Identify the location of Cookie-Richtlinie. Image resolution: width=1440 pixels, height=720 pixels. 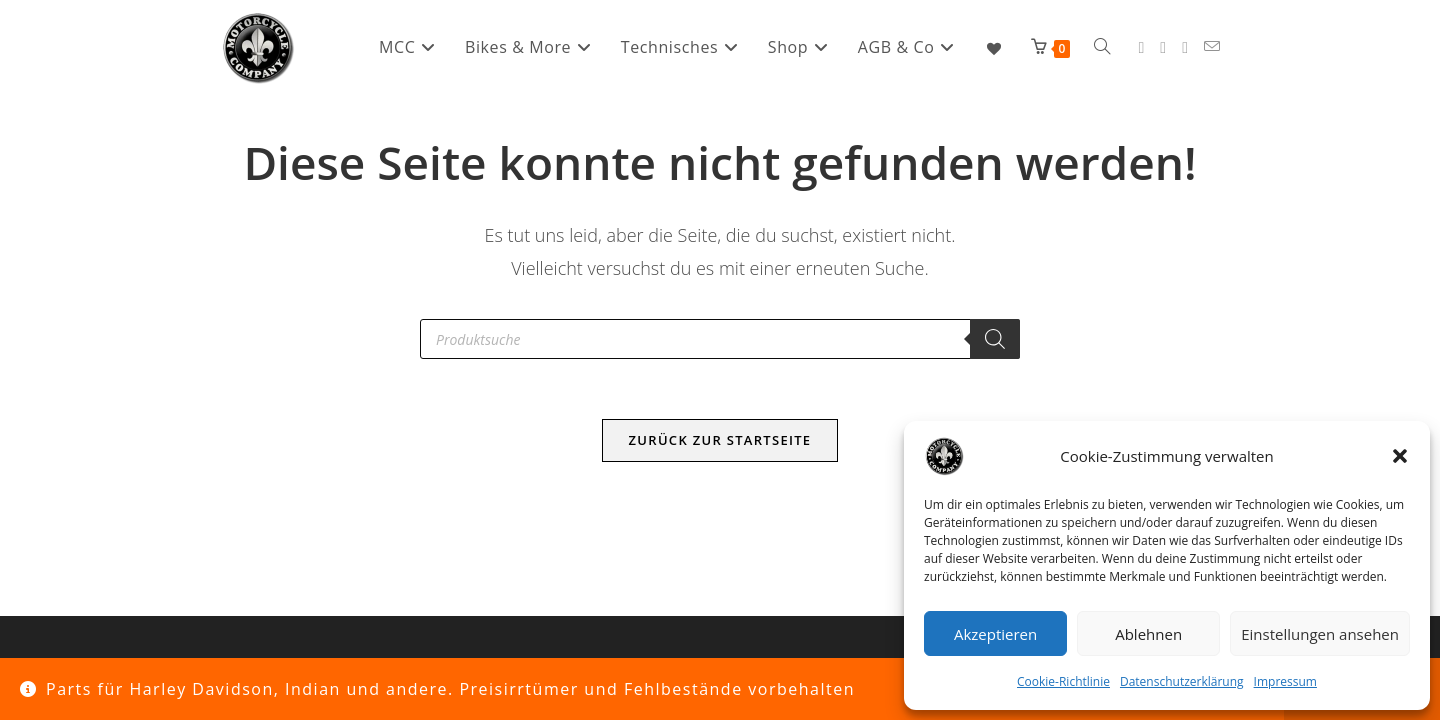
(1063, 681).